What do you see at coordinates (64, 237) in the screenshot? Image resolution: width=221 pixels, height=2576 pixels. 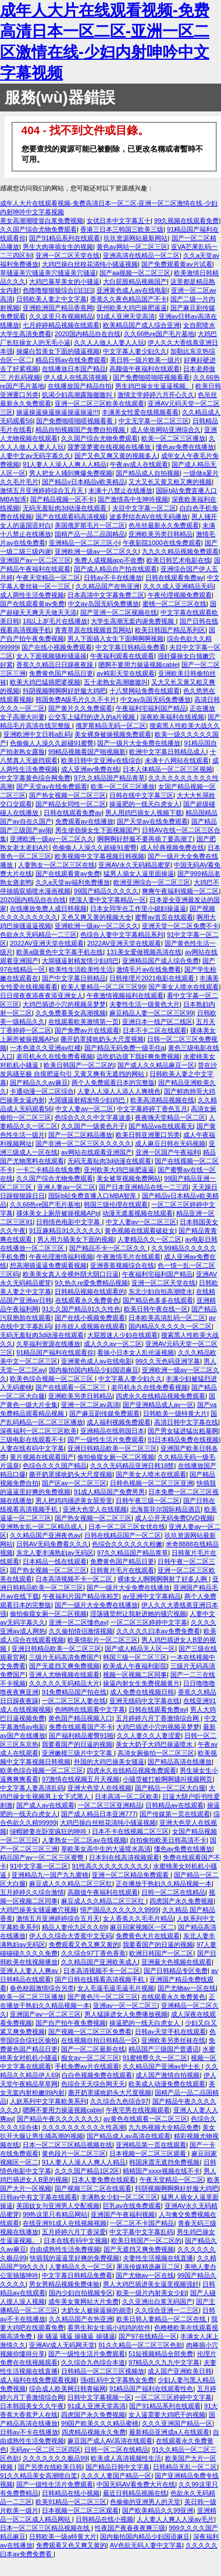 I see `国产91精品系列在线观看` at bounding box center [64, 237].